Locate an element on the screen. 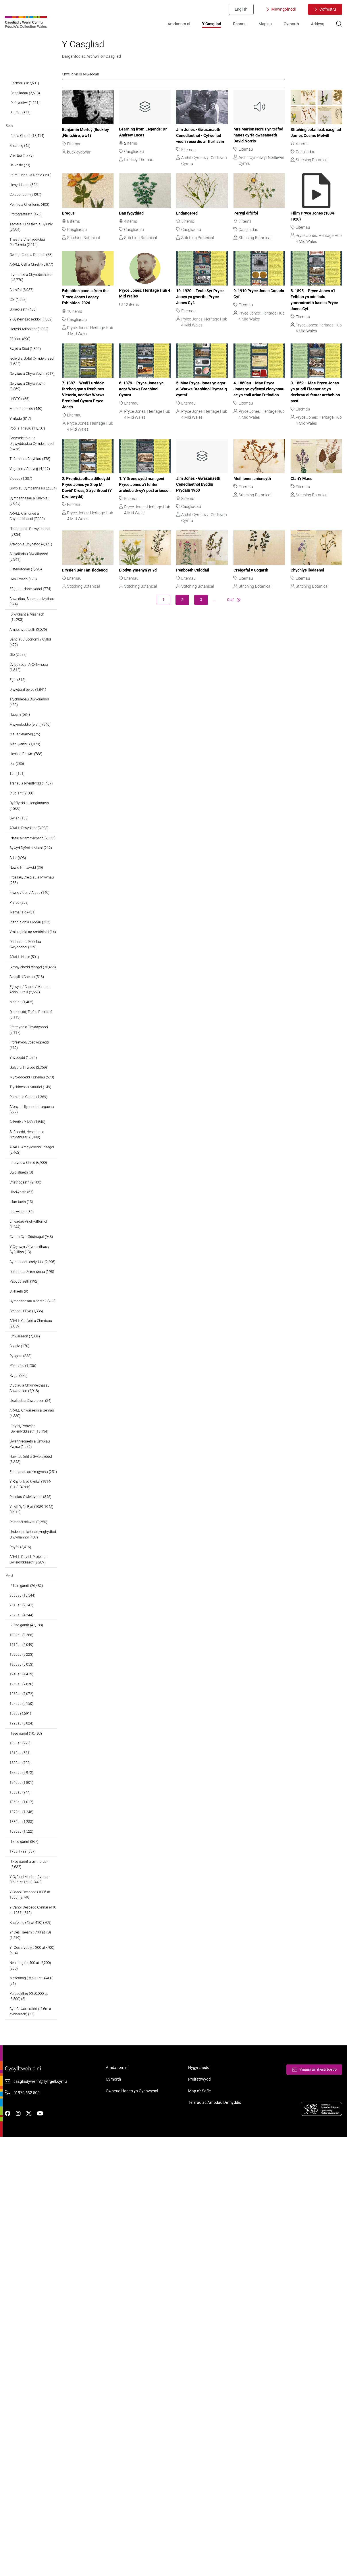 The width and height of the screenshot is (347, 2576). ARALL: Celf a Chrefft (5,877) is located at coordinates (35, 337).